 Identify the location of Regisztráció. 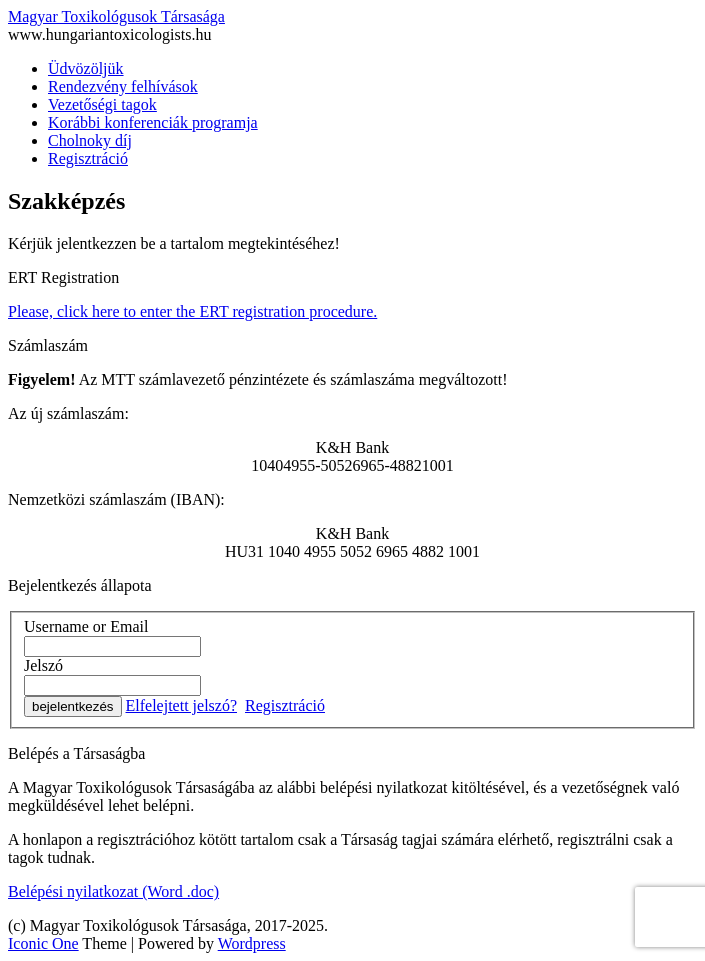
(88, 158).